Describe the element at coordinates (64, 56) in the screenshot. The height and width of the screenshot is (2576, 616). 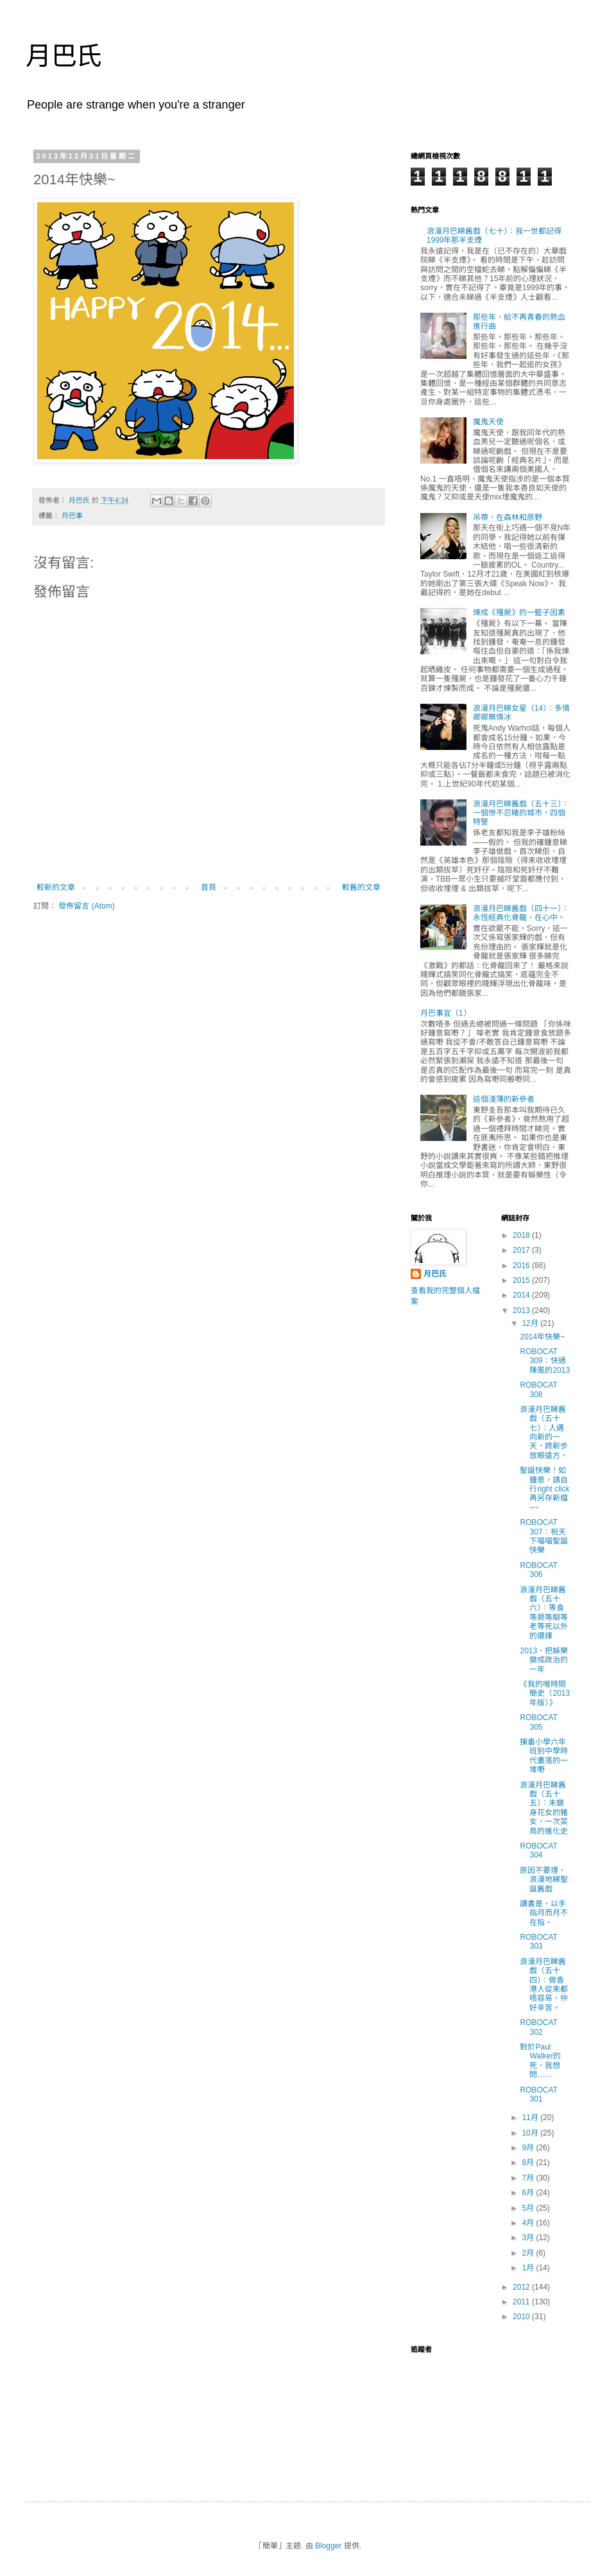
I see `月巴氏` at that location.